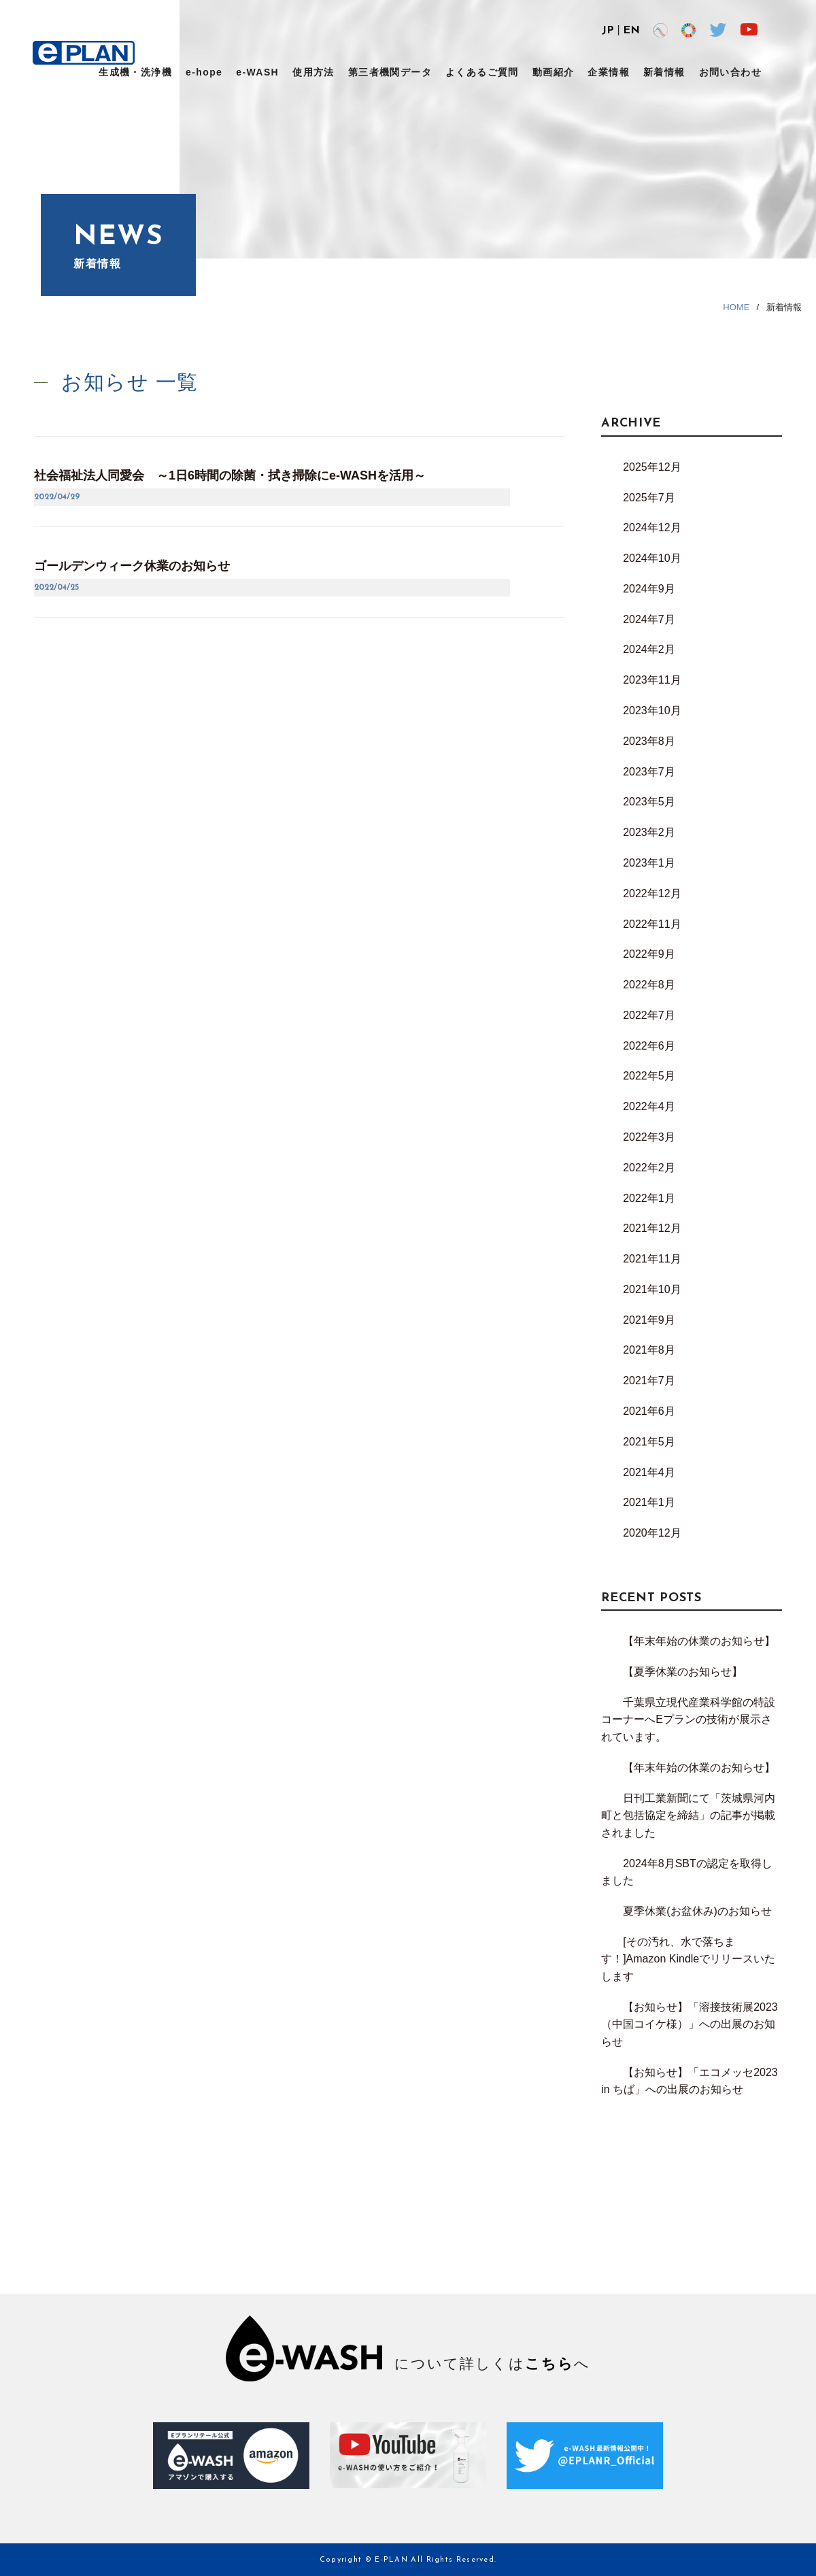 This screenshot has height=2576, width=816. What do you see at coordinates (652, 924) in the screenshot?
I see `2022年11月` at bounding box center [652, 924].